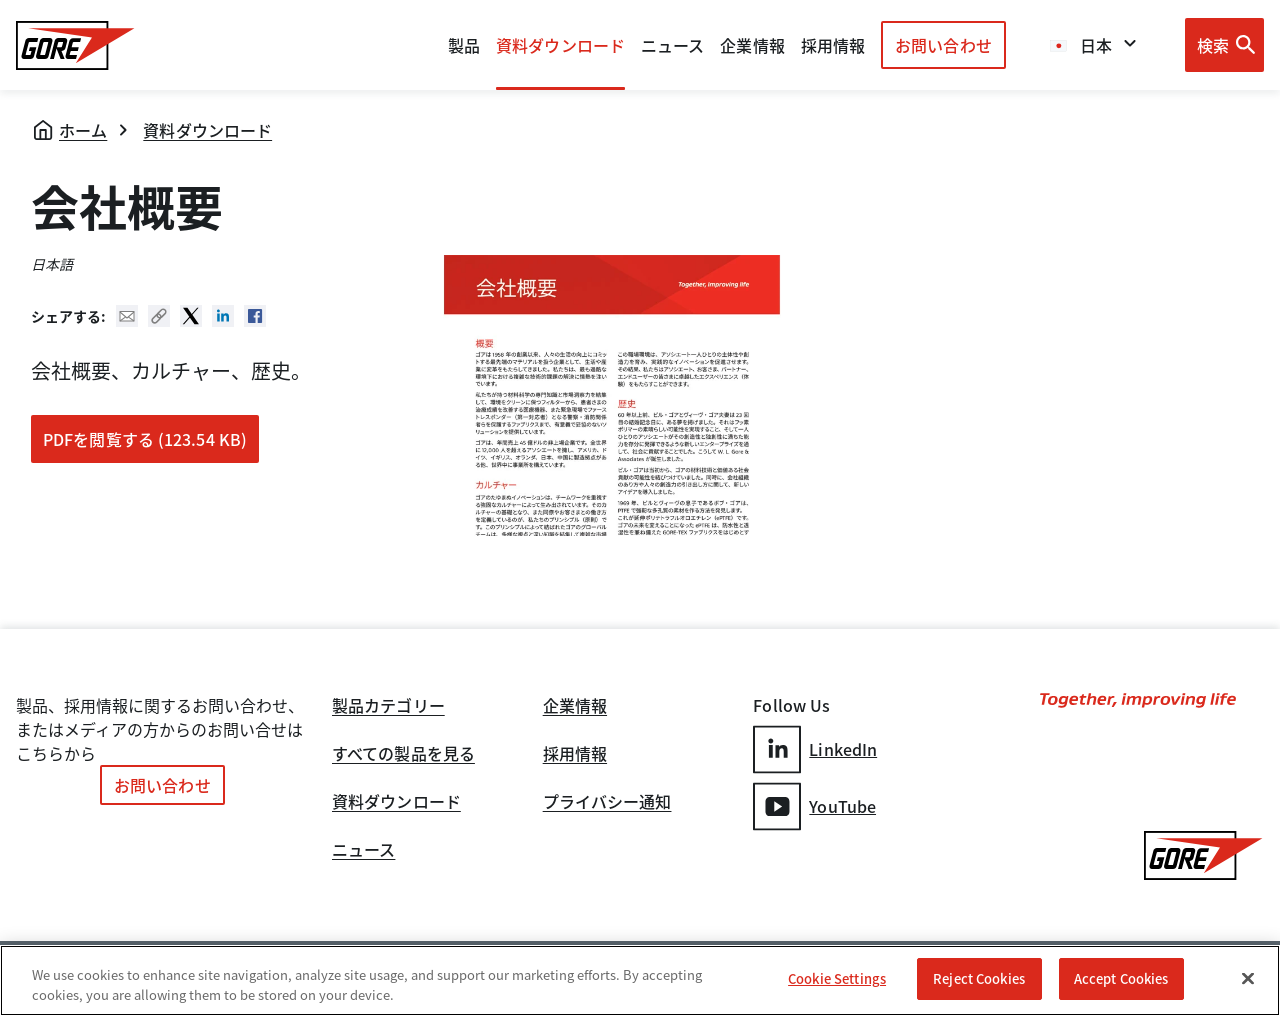 This screenshot has height=1016, width=1280. What do you see at coordinates (1248, 978) in the screenshot?
I see `[Close]` at bounding box center [1248, 978].